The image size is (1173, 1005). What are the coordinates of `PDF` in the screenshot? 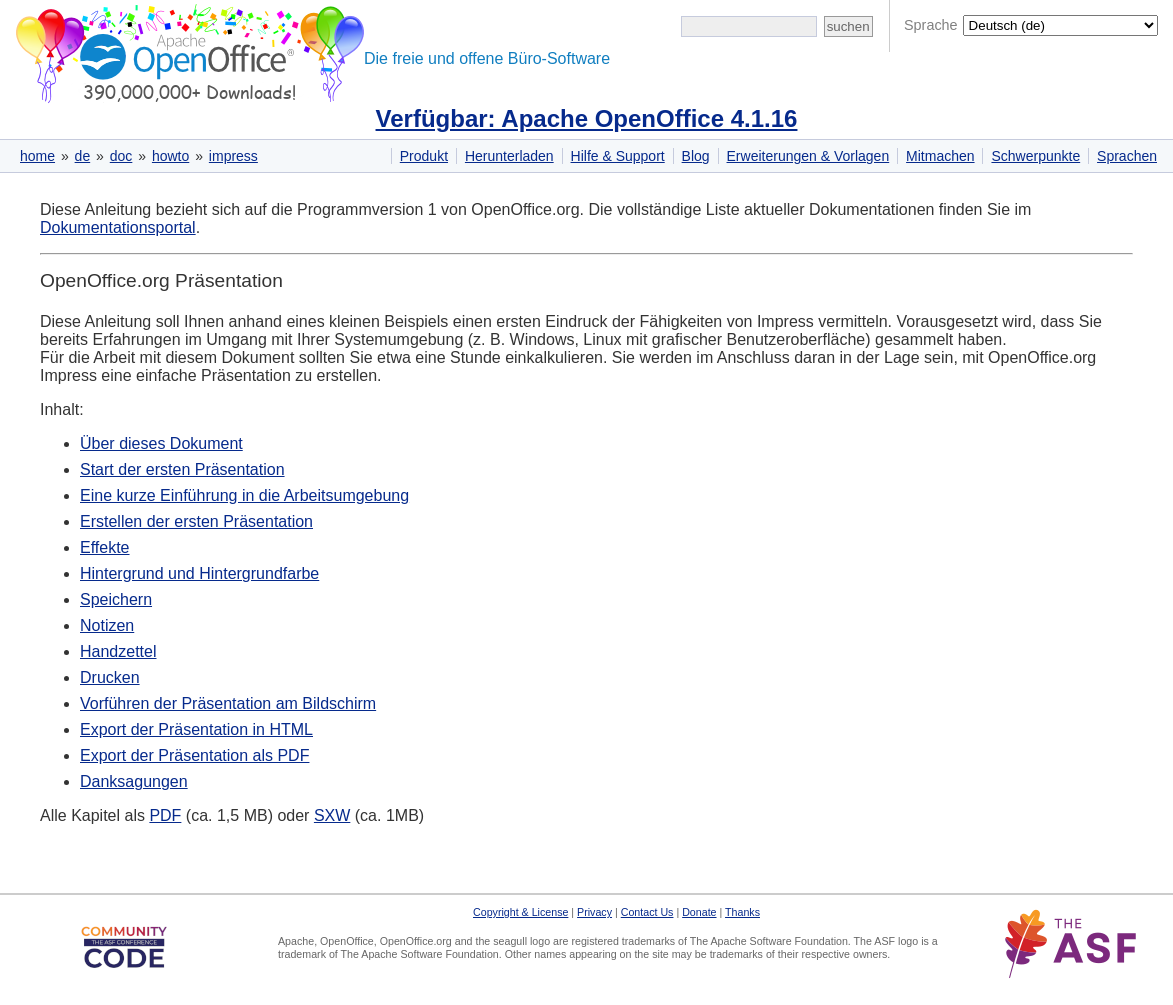 It's located at (165, 815).